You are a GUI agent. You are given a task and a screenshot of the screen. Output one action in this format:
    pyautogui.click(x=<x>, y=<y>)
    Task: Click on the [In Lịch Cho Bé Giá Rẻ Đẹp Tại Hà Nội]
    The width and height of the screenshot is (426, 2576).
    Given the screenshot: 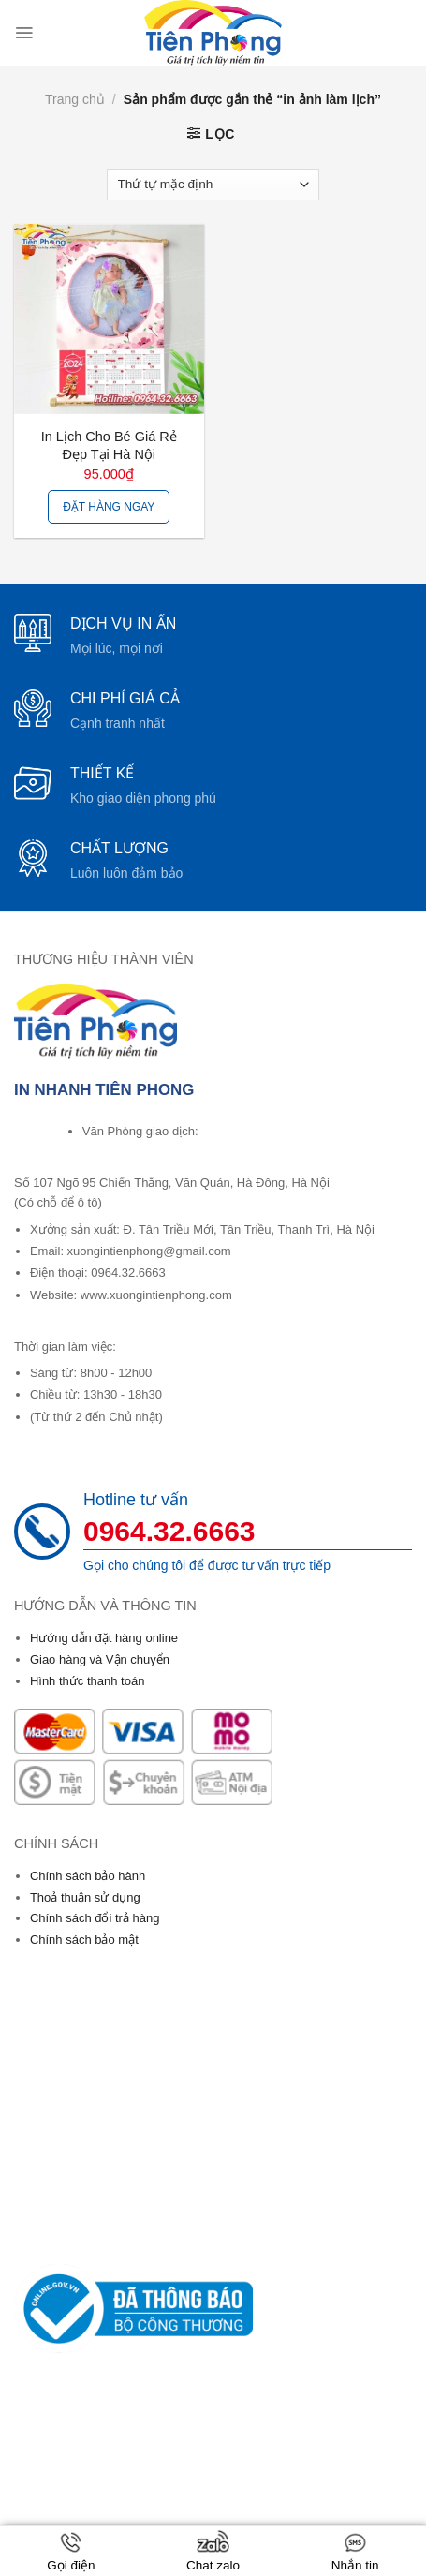 What is the action you would take?
    pyautogui.click(x=109, y=319)
    